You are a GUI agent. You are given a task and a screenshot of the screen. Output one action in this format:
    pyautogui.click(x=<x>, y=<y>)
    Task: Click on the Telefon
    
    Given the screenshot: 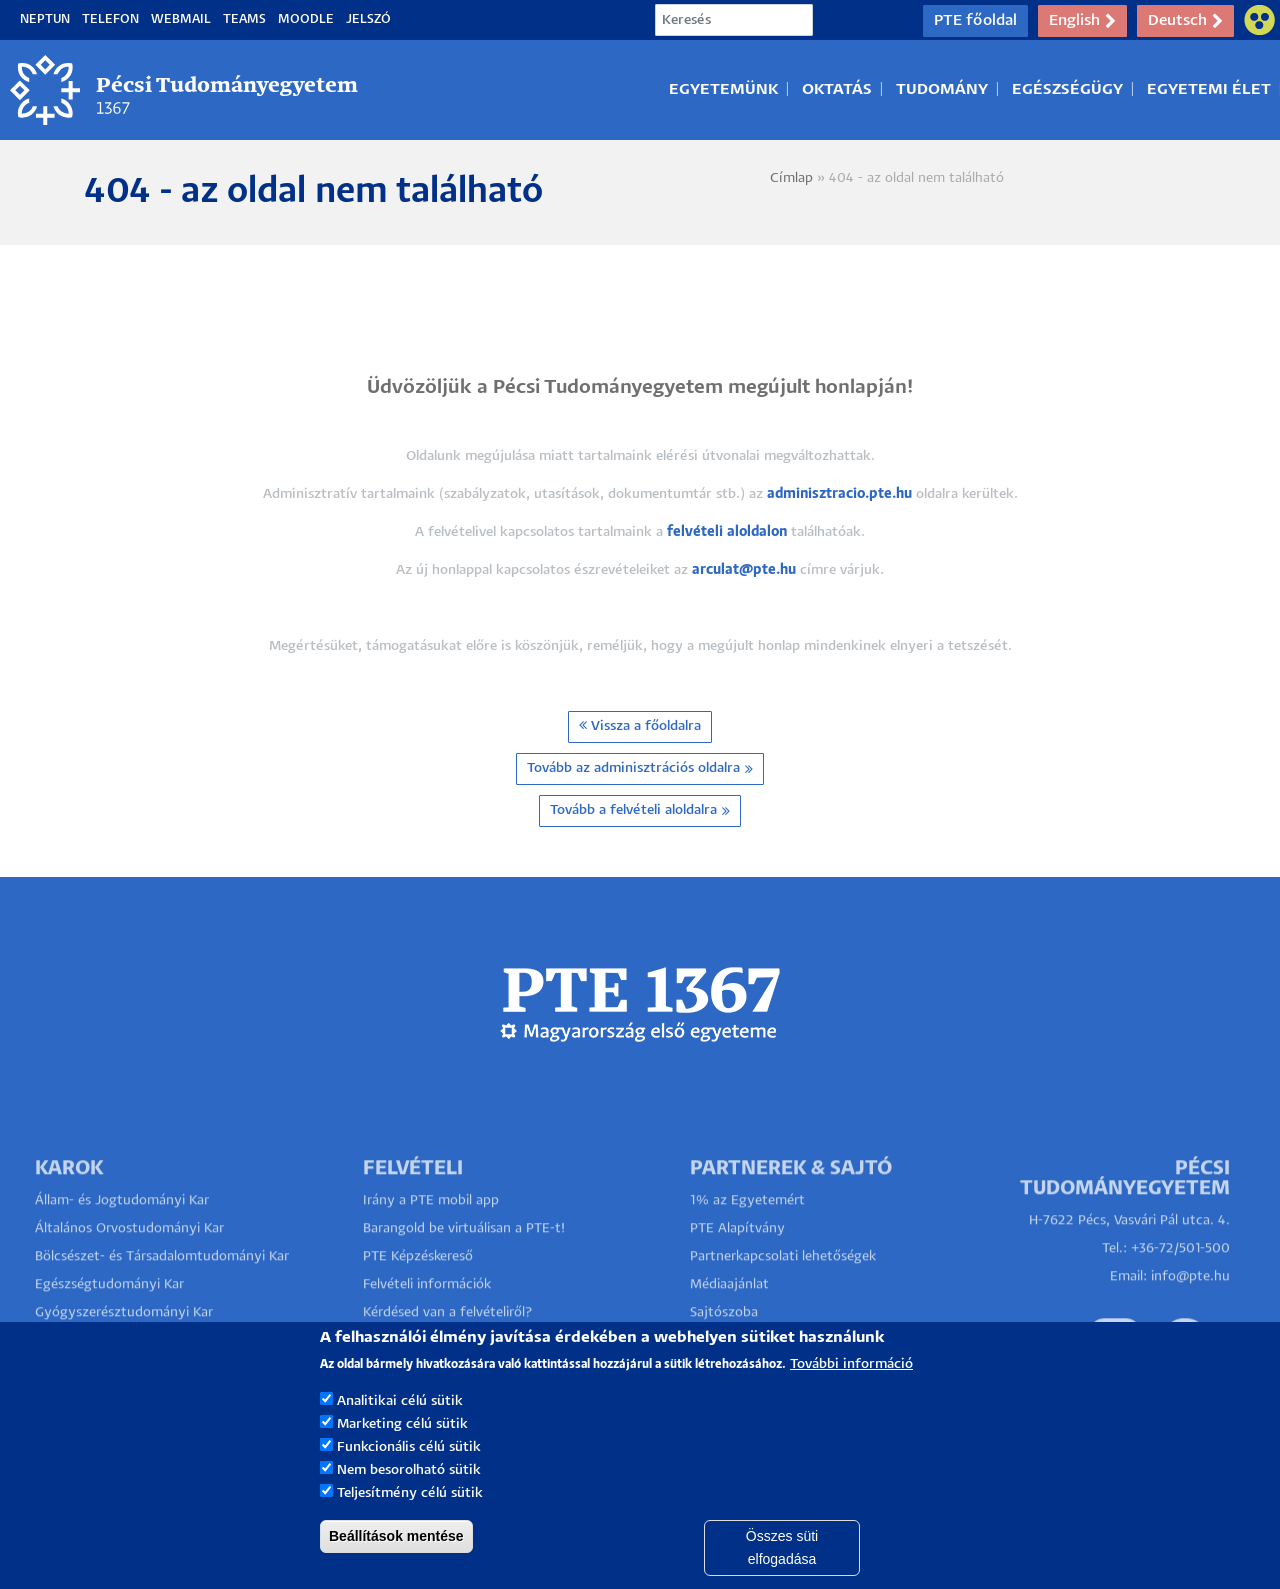 What is the action you would take?
    pyautogui.click(x=110, y=19)
    